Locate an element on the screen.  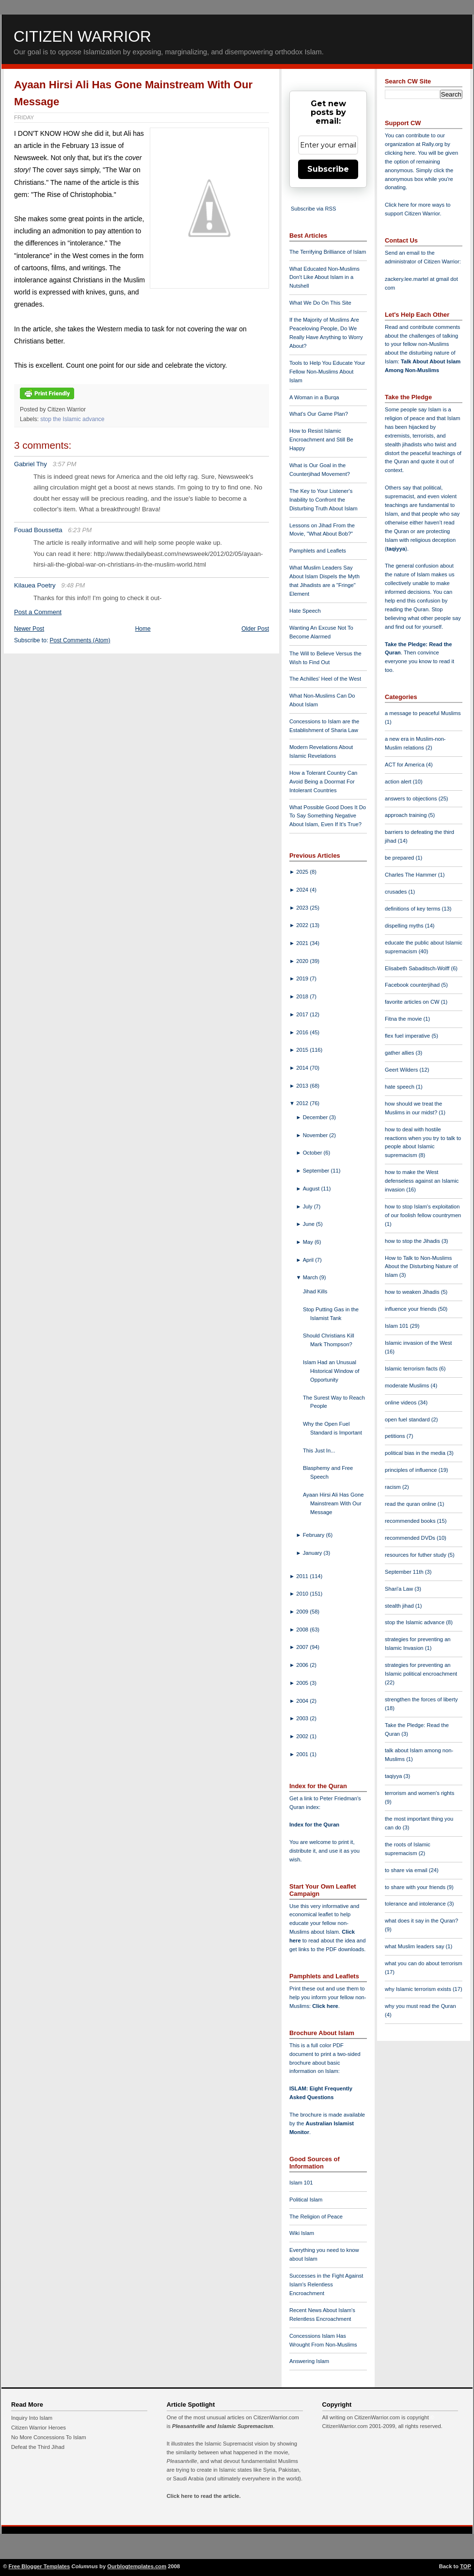
December is located at coordinates (316, 1117).